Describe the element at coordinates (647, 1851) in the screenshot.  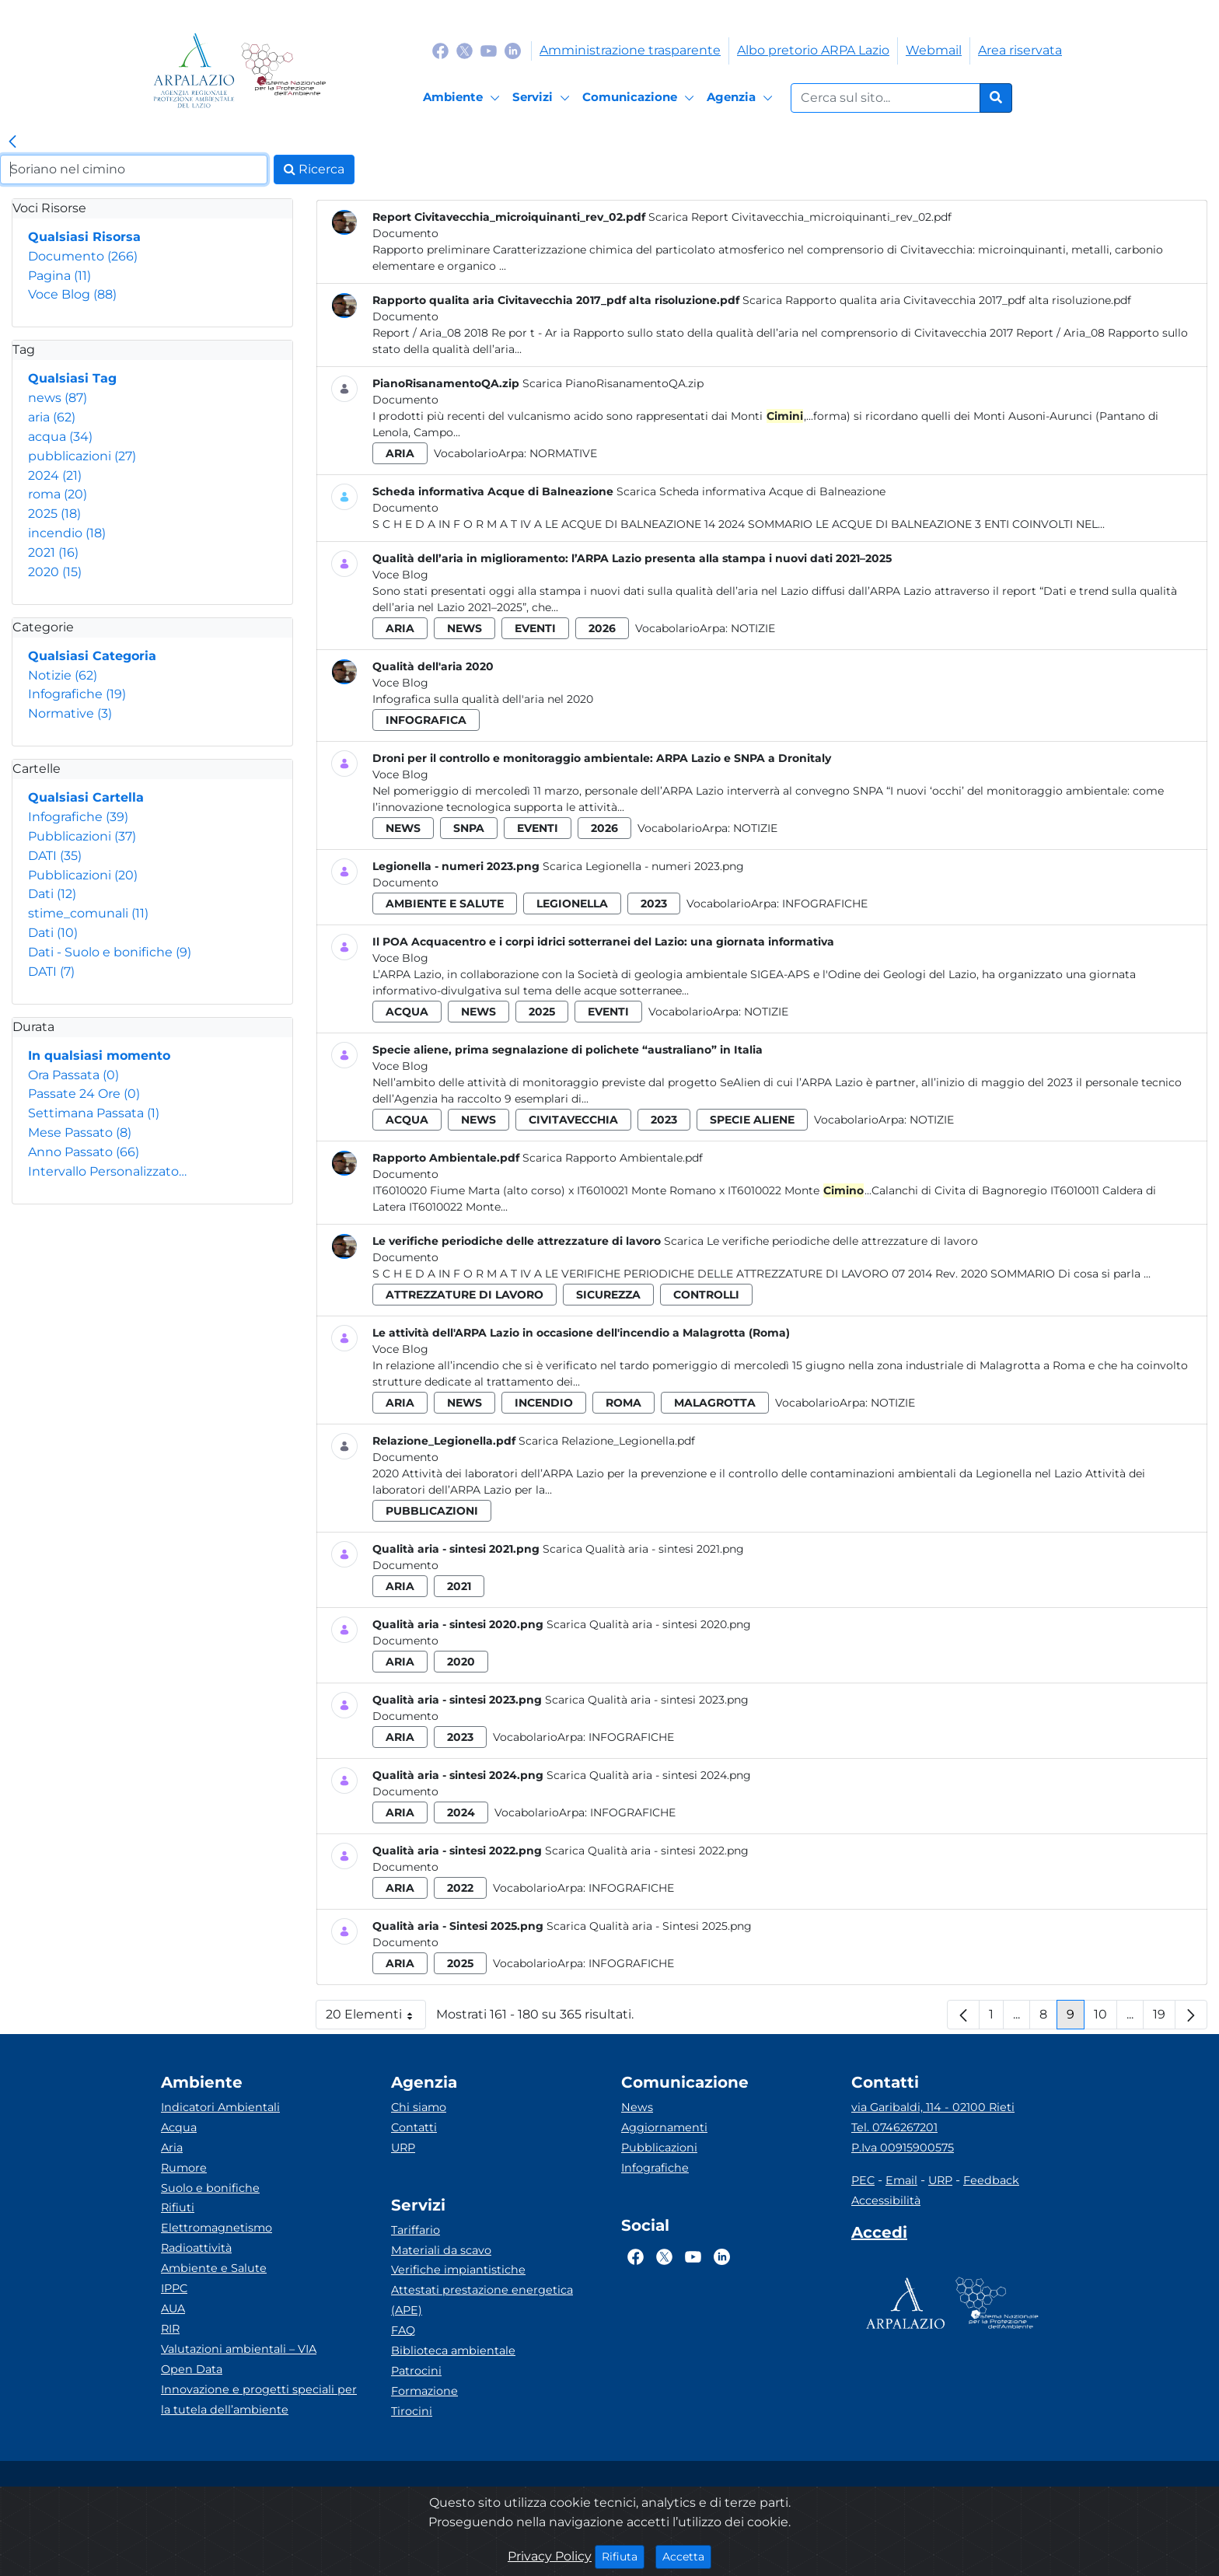
I see `Scarica Qualità aria - sintesi 2022.png` at that location.